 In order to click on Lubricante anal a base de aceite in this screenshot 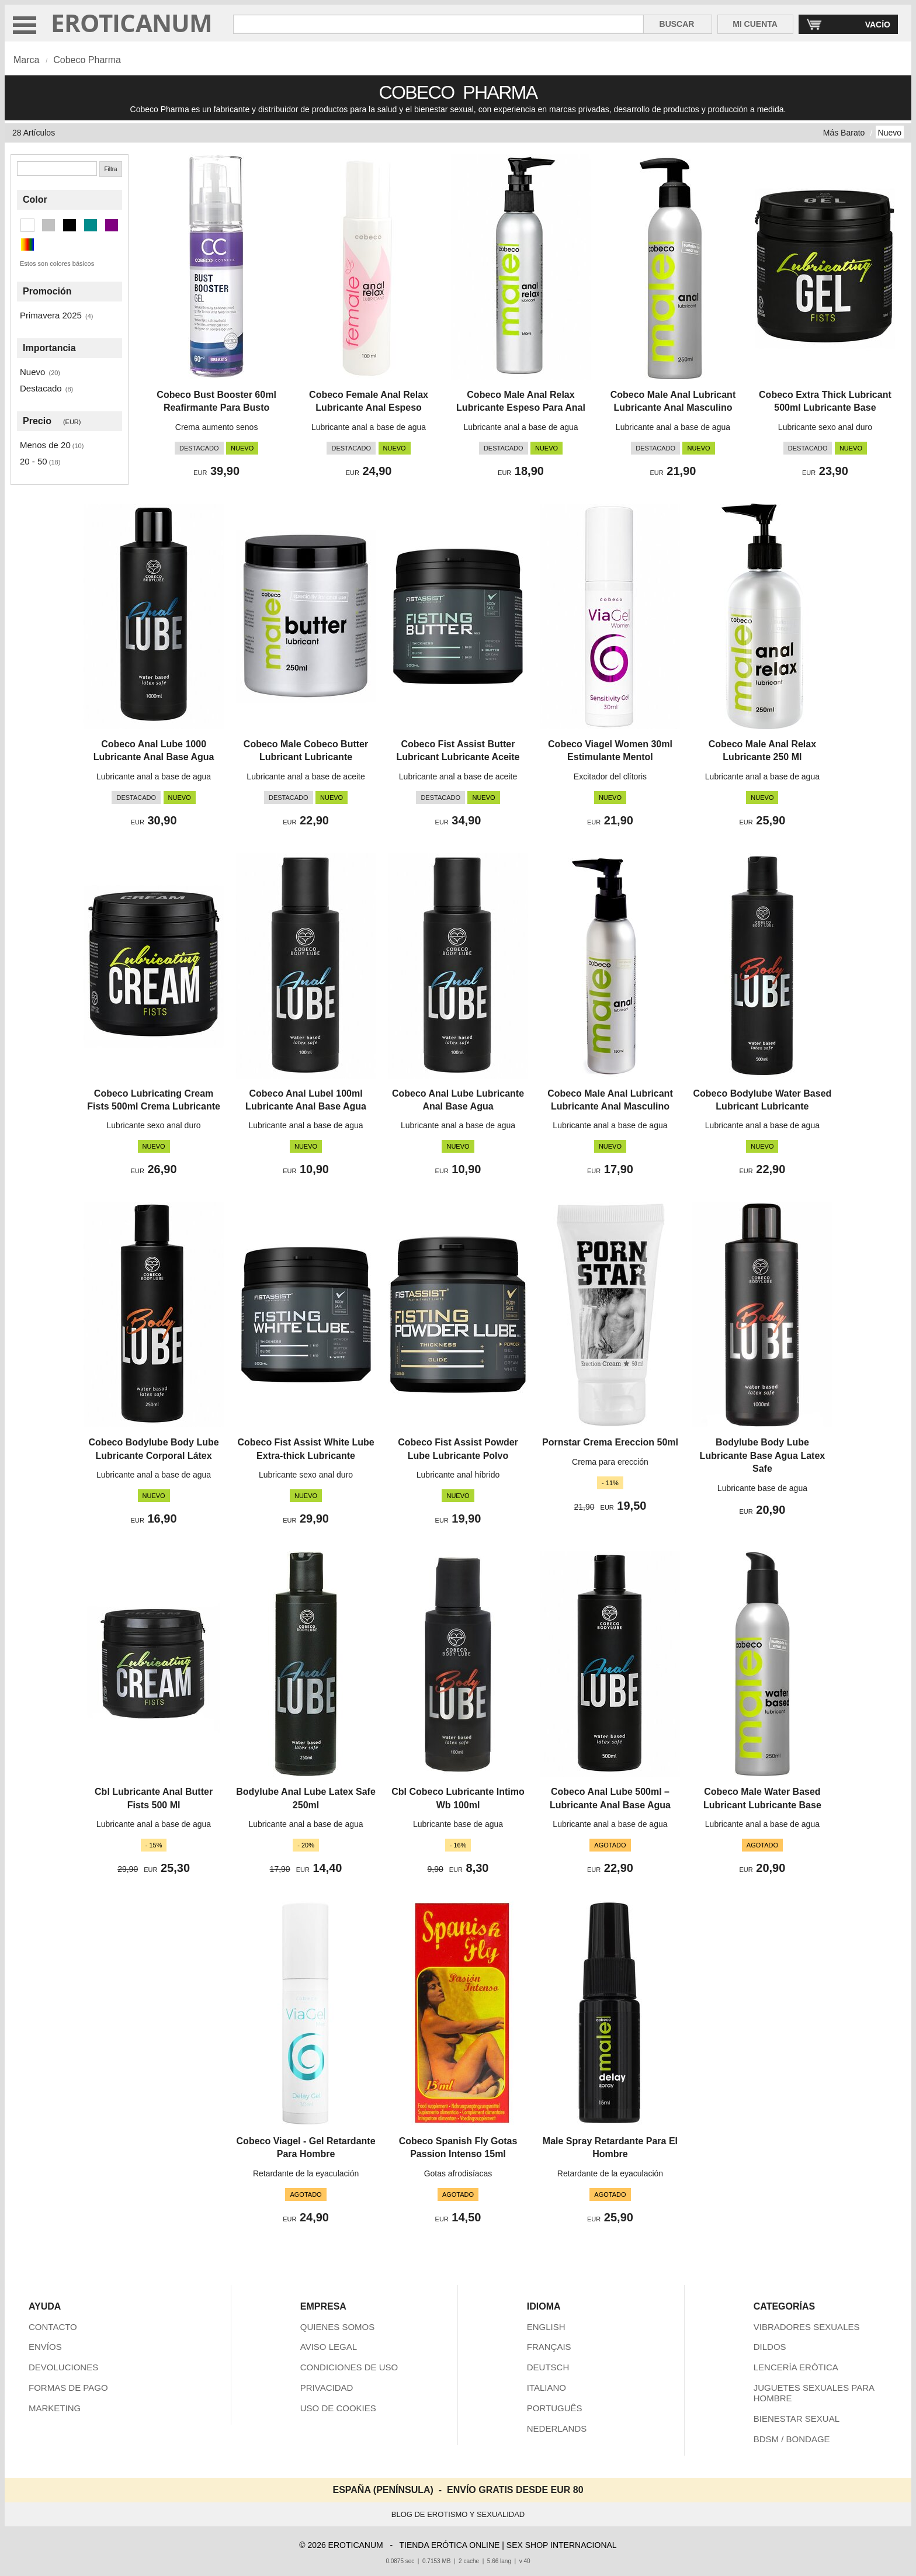, I will do `click(306, 776)`.